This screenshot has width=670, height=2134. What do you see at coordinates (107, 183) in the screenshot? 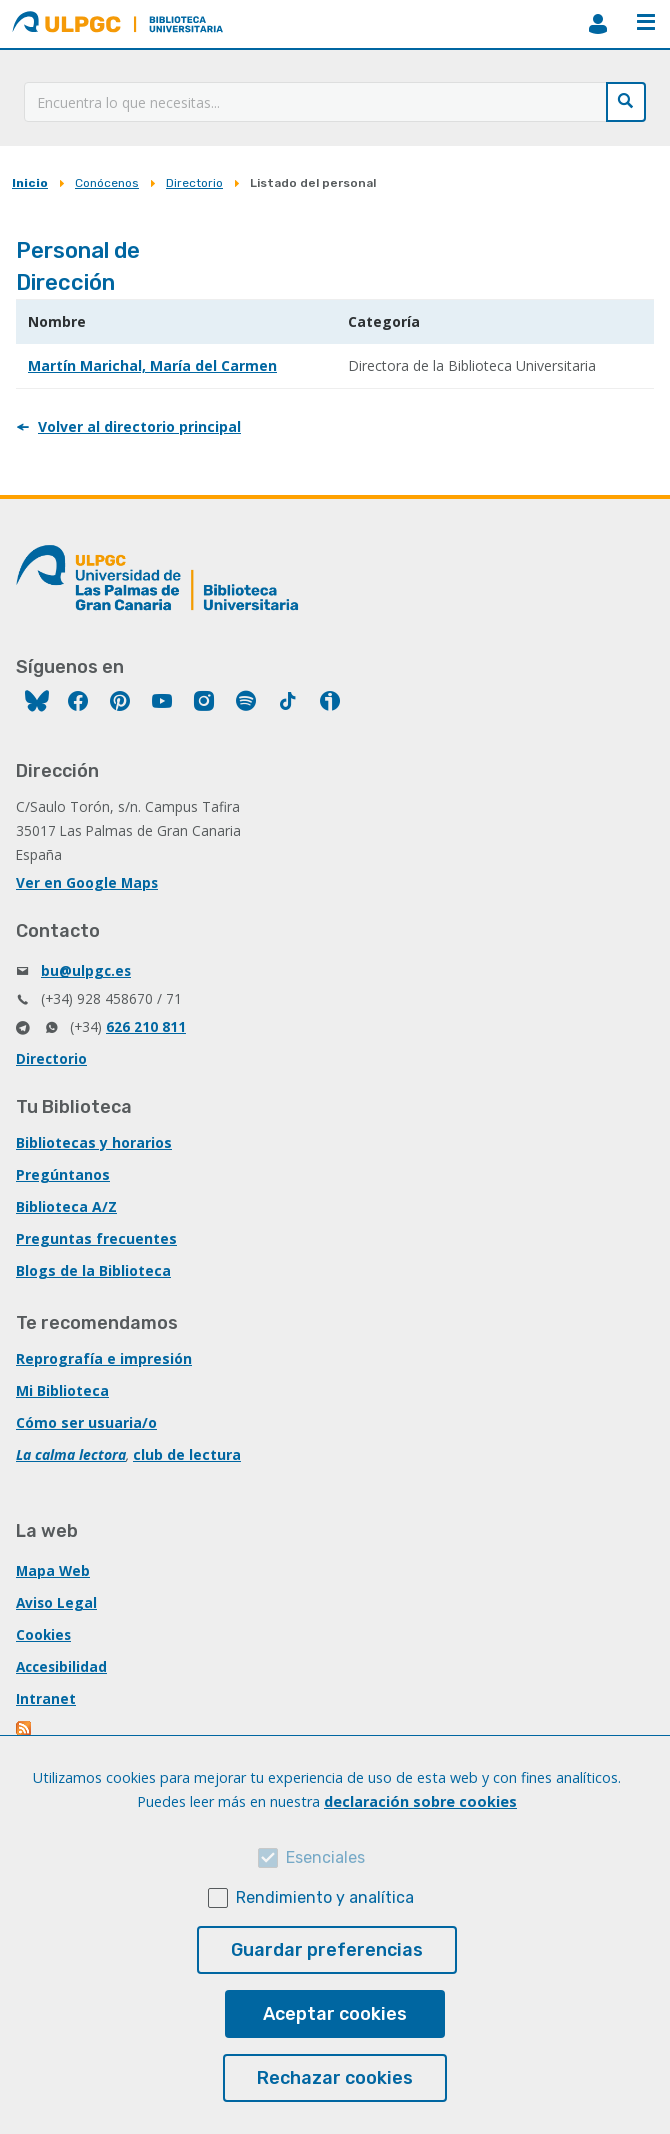
I see `Conócenos` at bounding box center [107, 183].